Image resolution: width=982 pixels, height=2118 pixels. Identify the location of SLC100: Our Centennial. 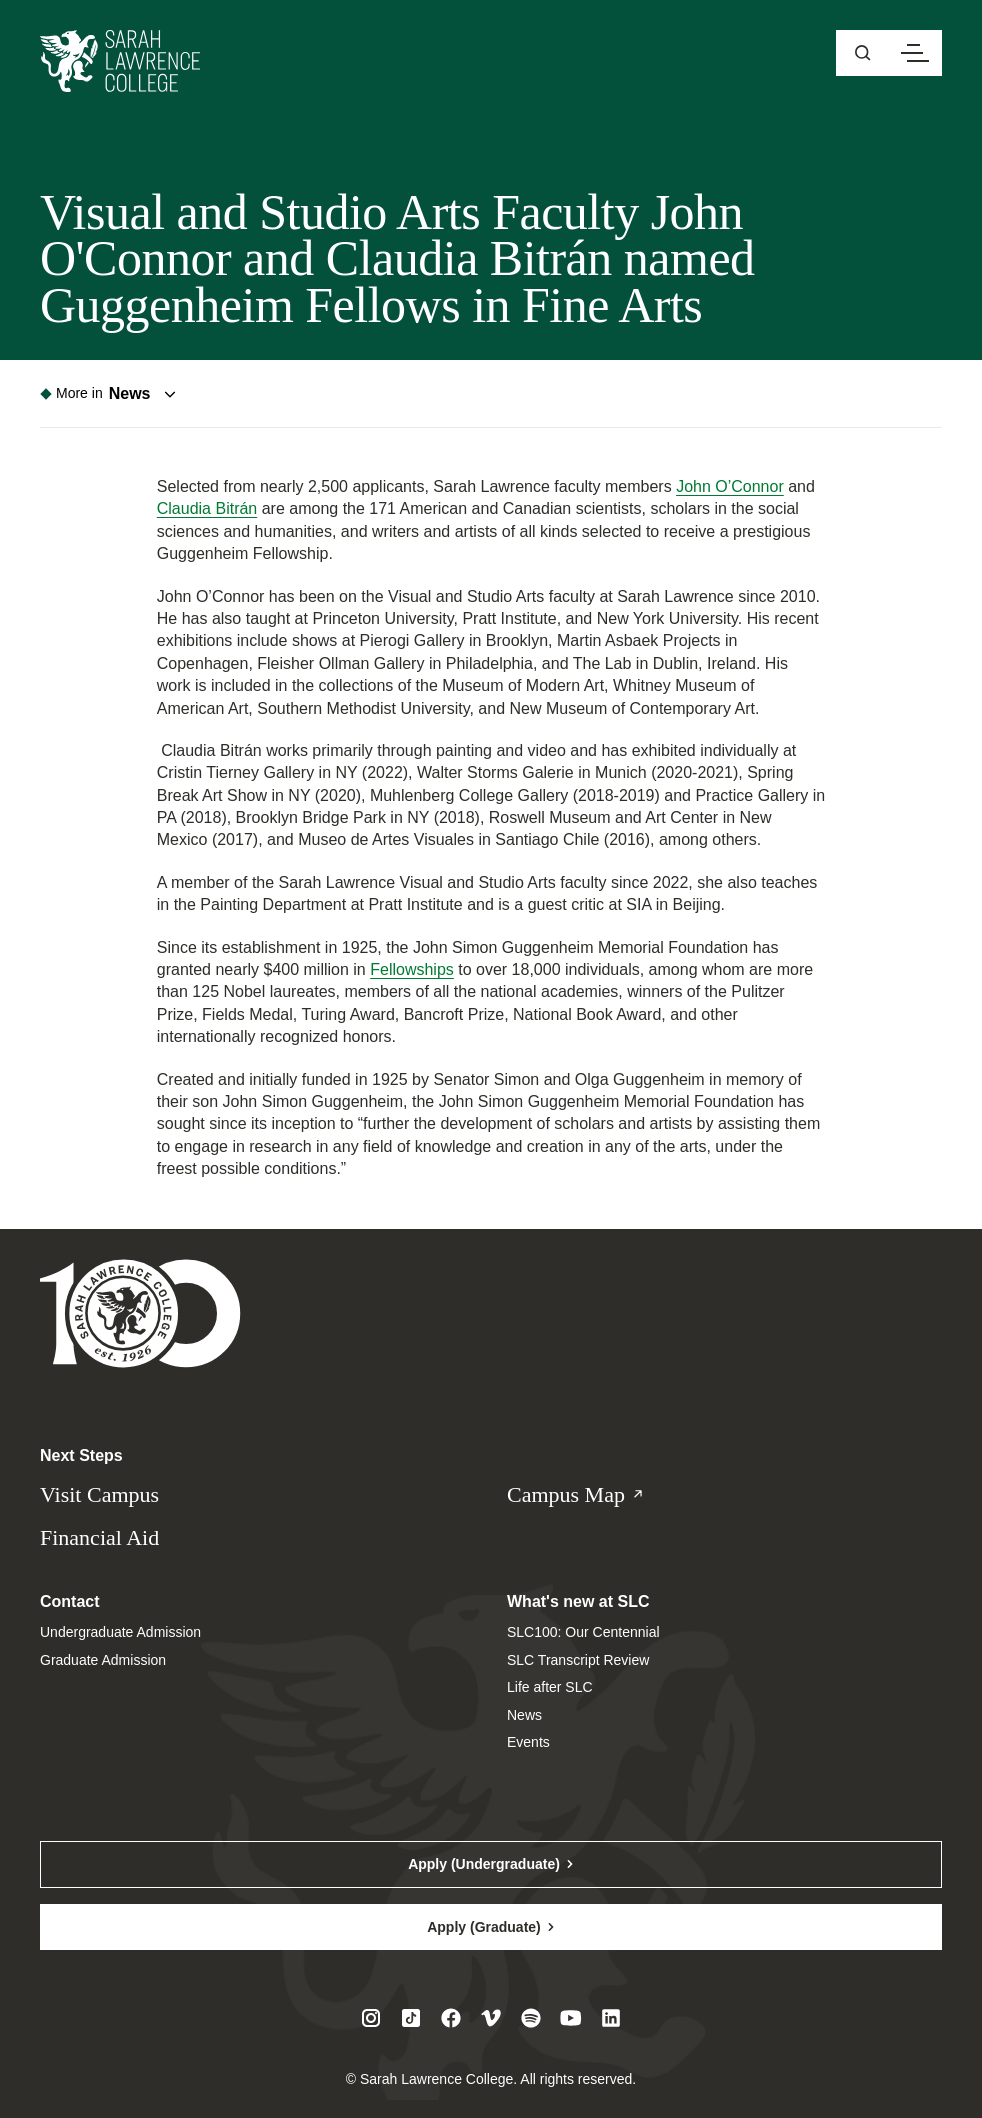
(583, 1632).